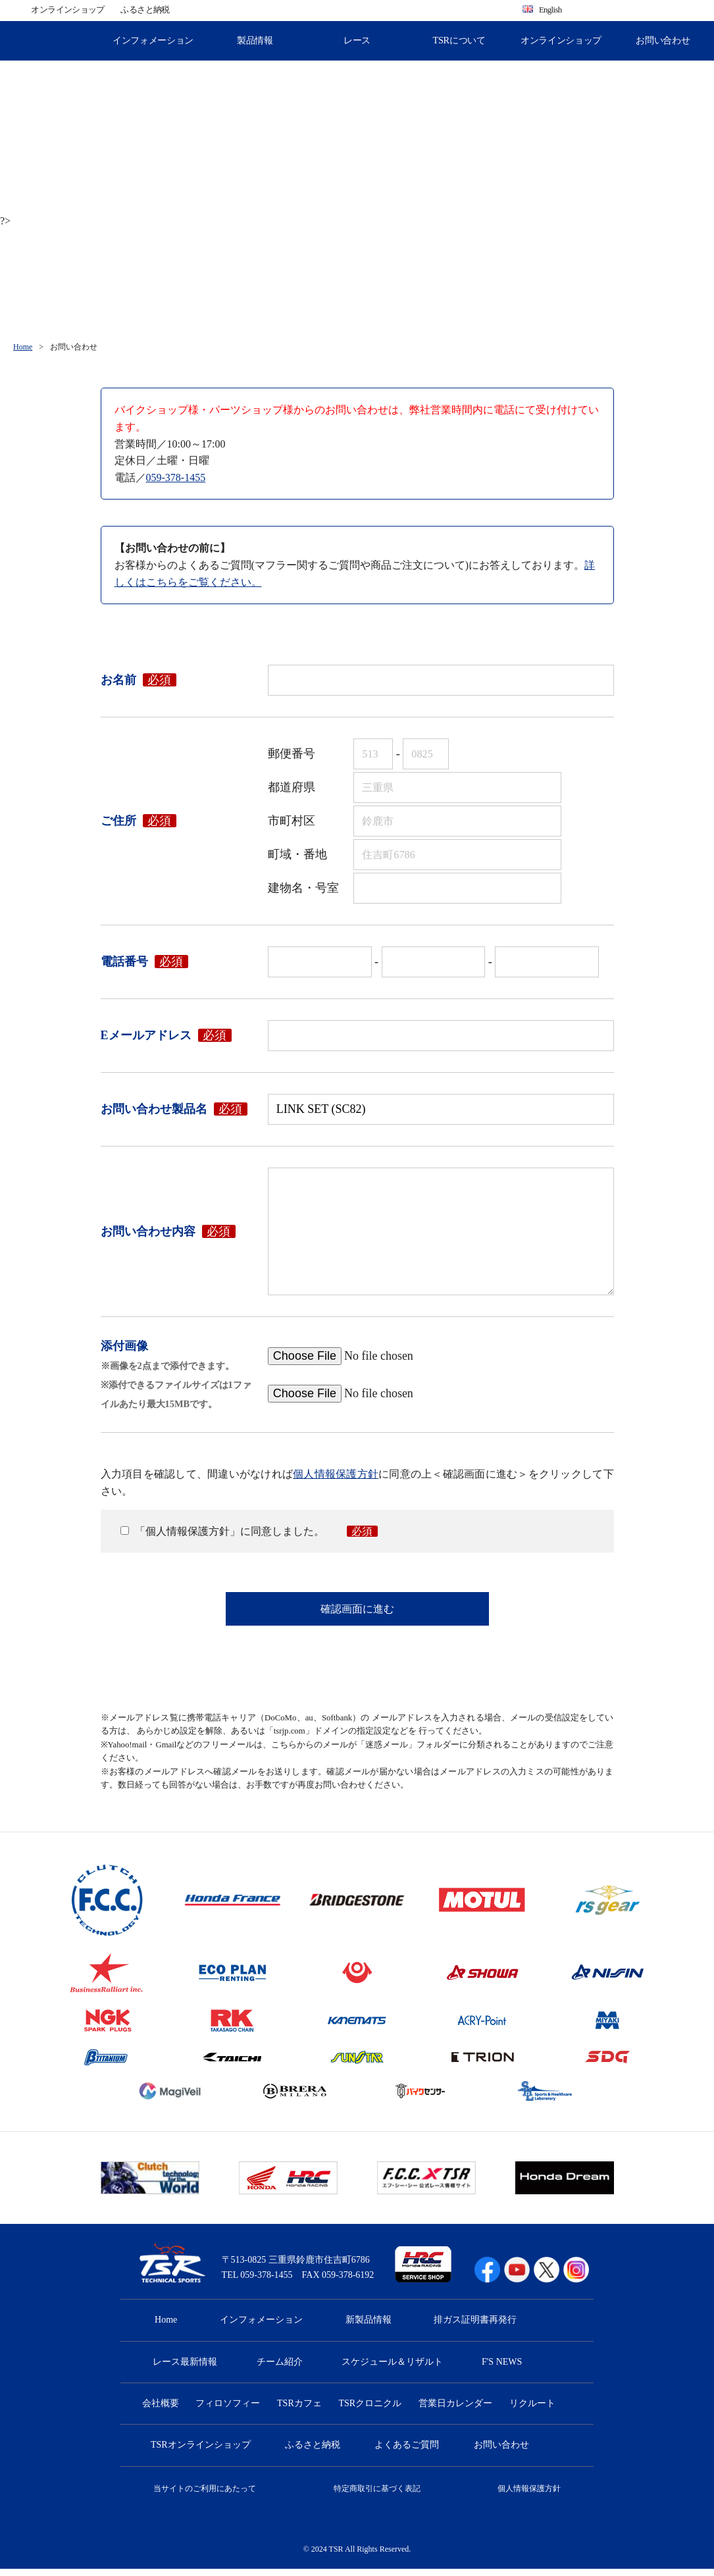 The height and width of the screenshot is (2576, 714). What do you see at coordinates (176, 477) in the screenshot?
I see `059-378-1455` at bounding box center [176, 477].